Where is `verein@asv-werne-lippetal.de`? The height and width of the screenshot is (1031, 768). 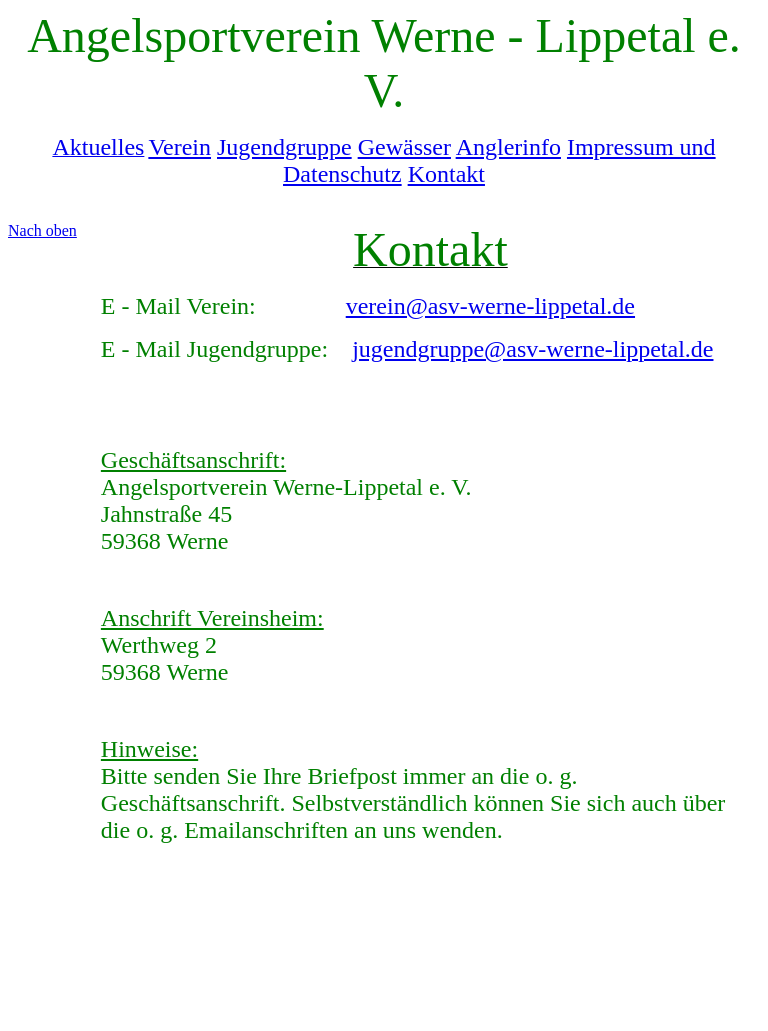
verein@asv-werne-lippetal.de is located at coordinates (490, 306).